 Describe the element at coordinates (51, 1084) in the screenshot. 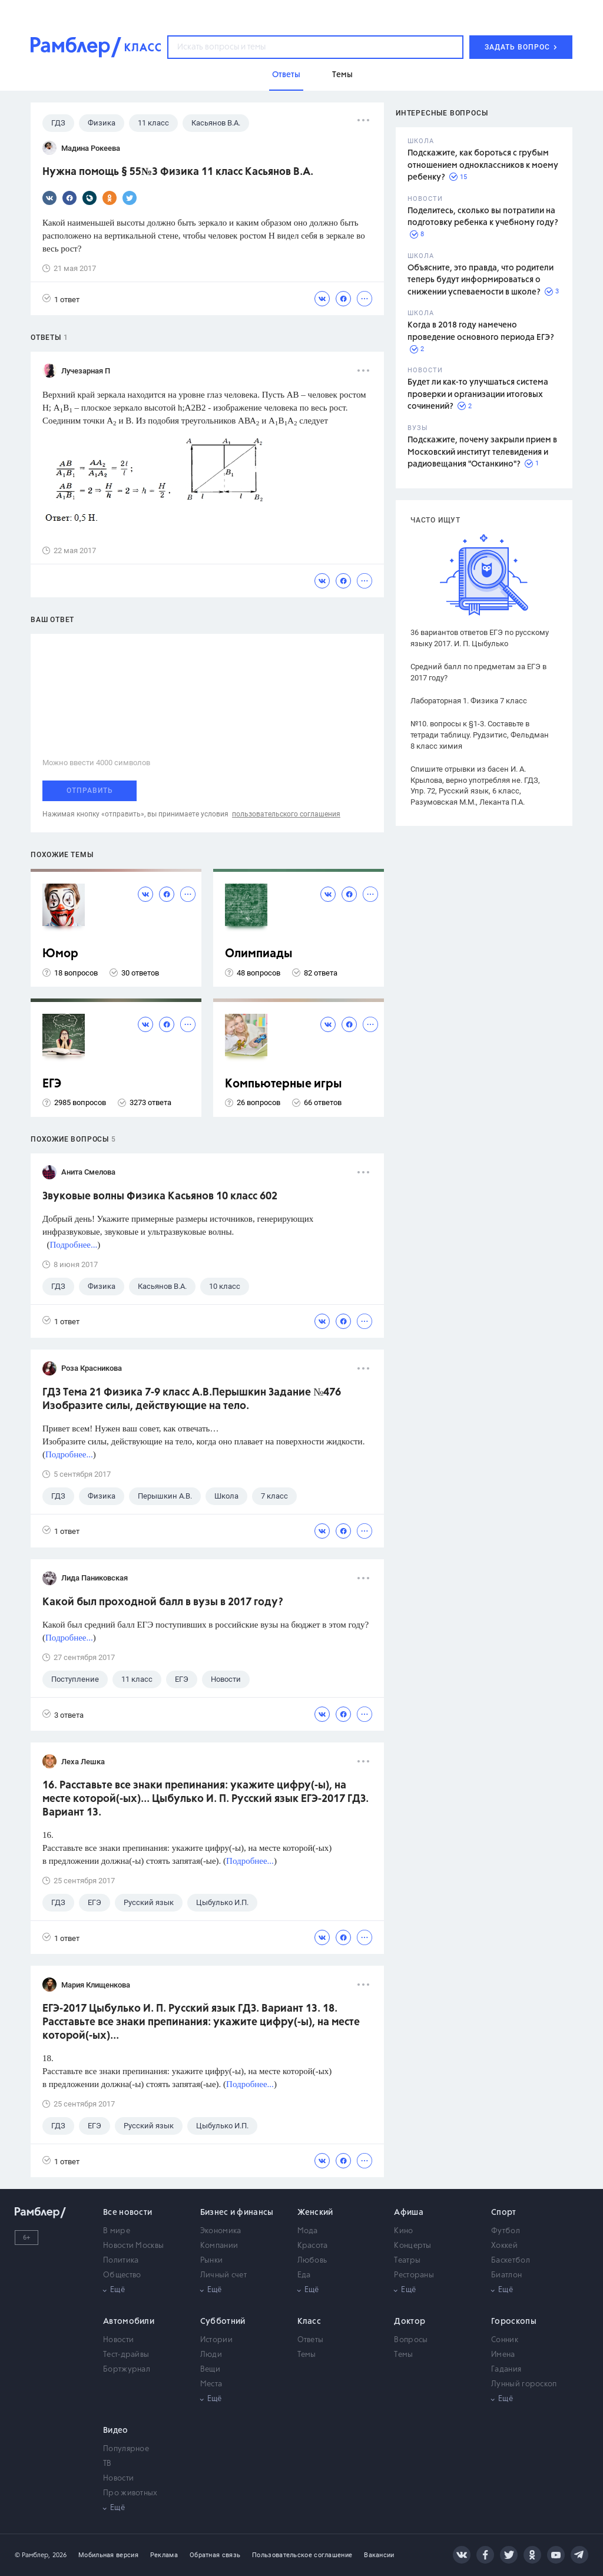

I see `ЕГЭ` at that location.